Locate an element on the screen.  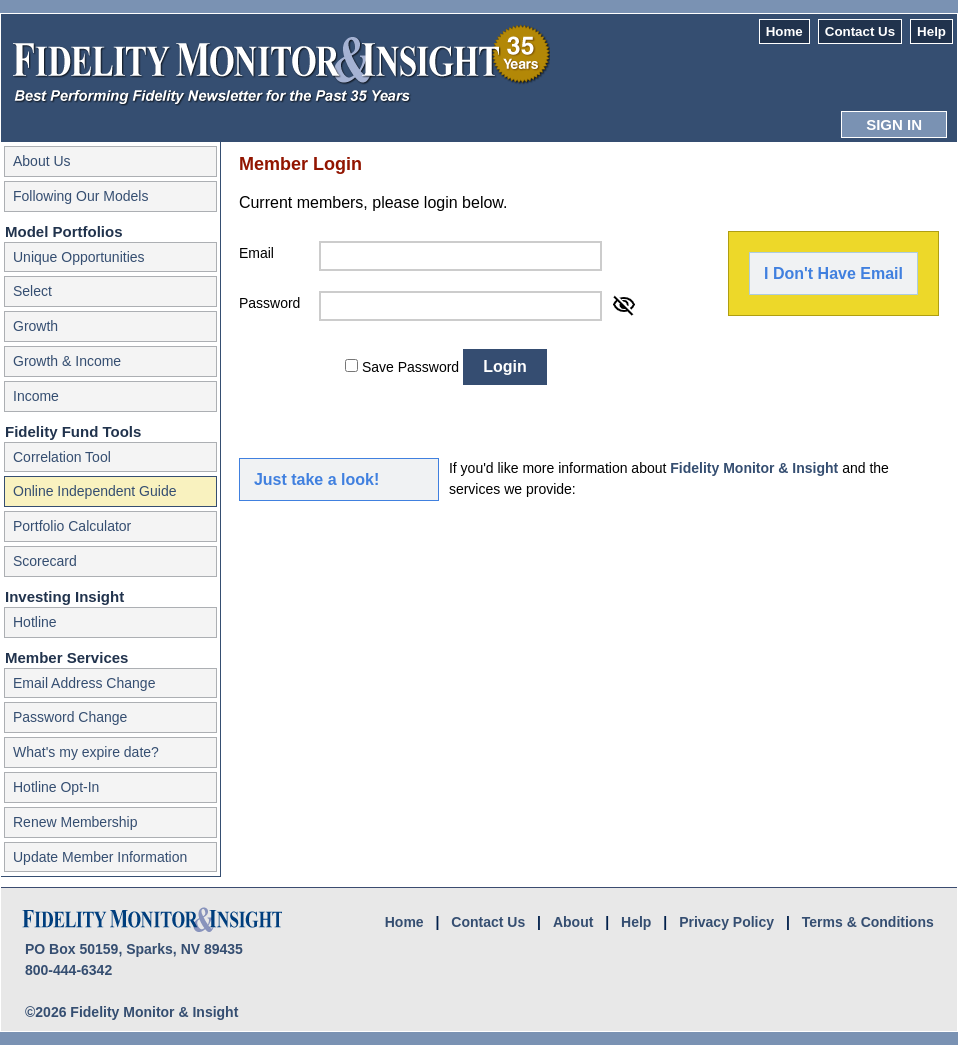
Just take a look! is located at coordinates (316, 479).